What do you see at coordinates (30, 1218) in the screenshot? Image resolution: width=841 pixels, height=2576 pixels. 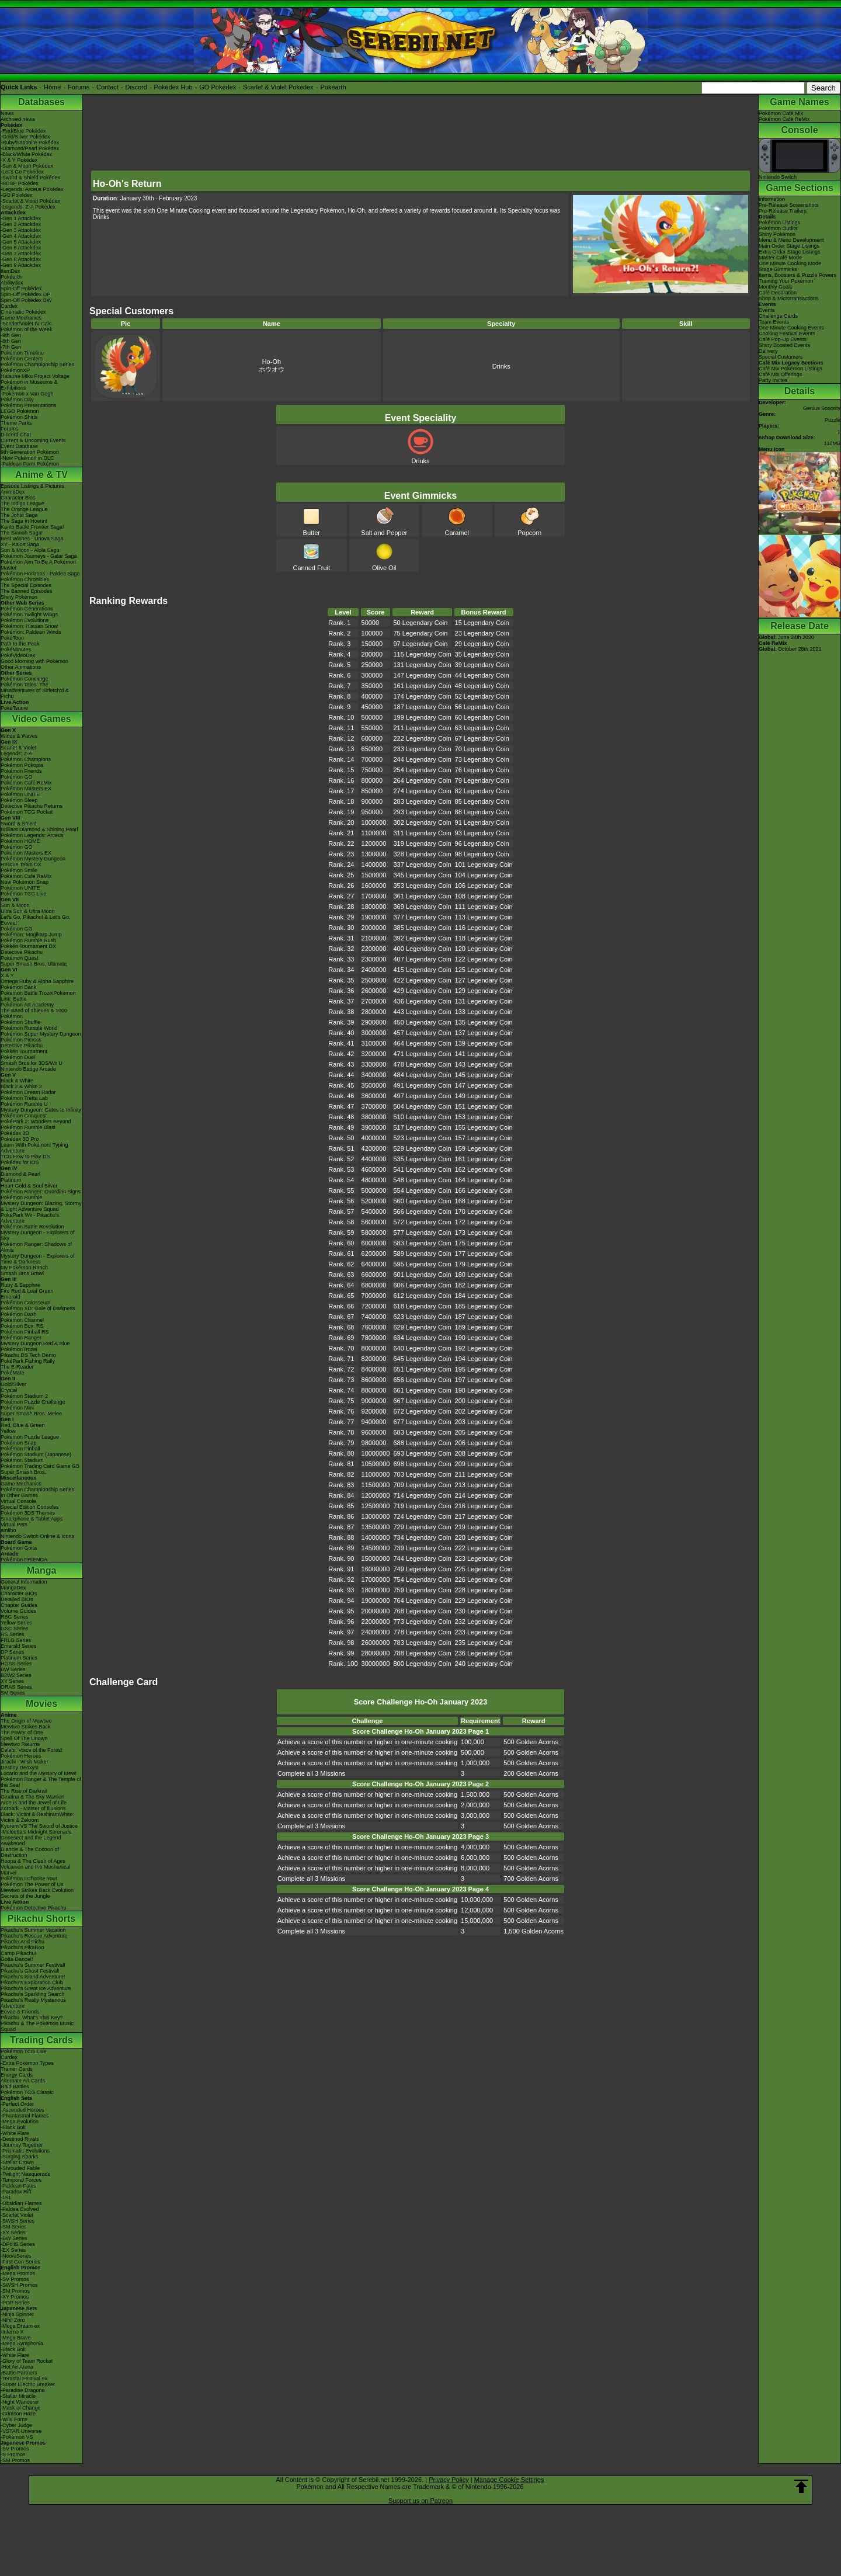 I see `PokéPark Wii - Pikachu's Adventure` at bounding box center [30, 1218].